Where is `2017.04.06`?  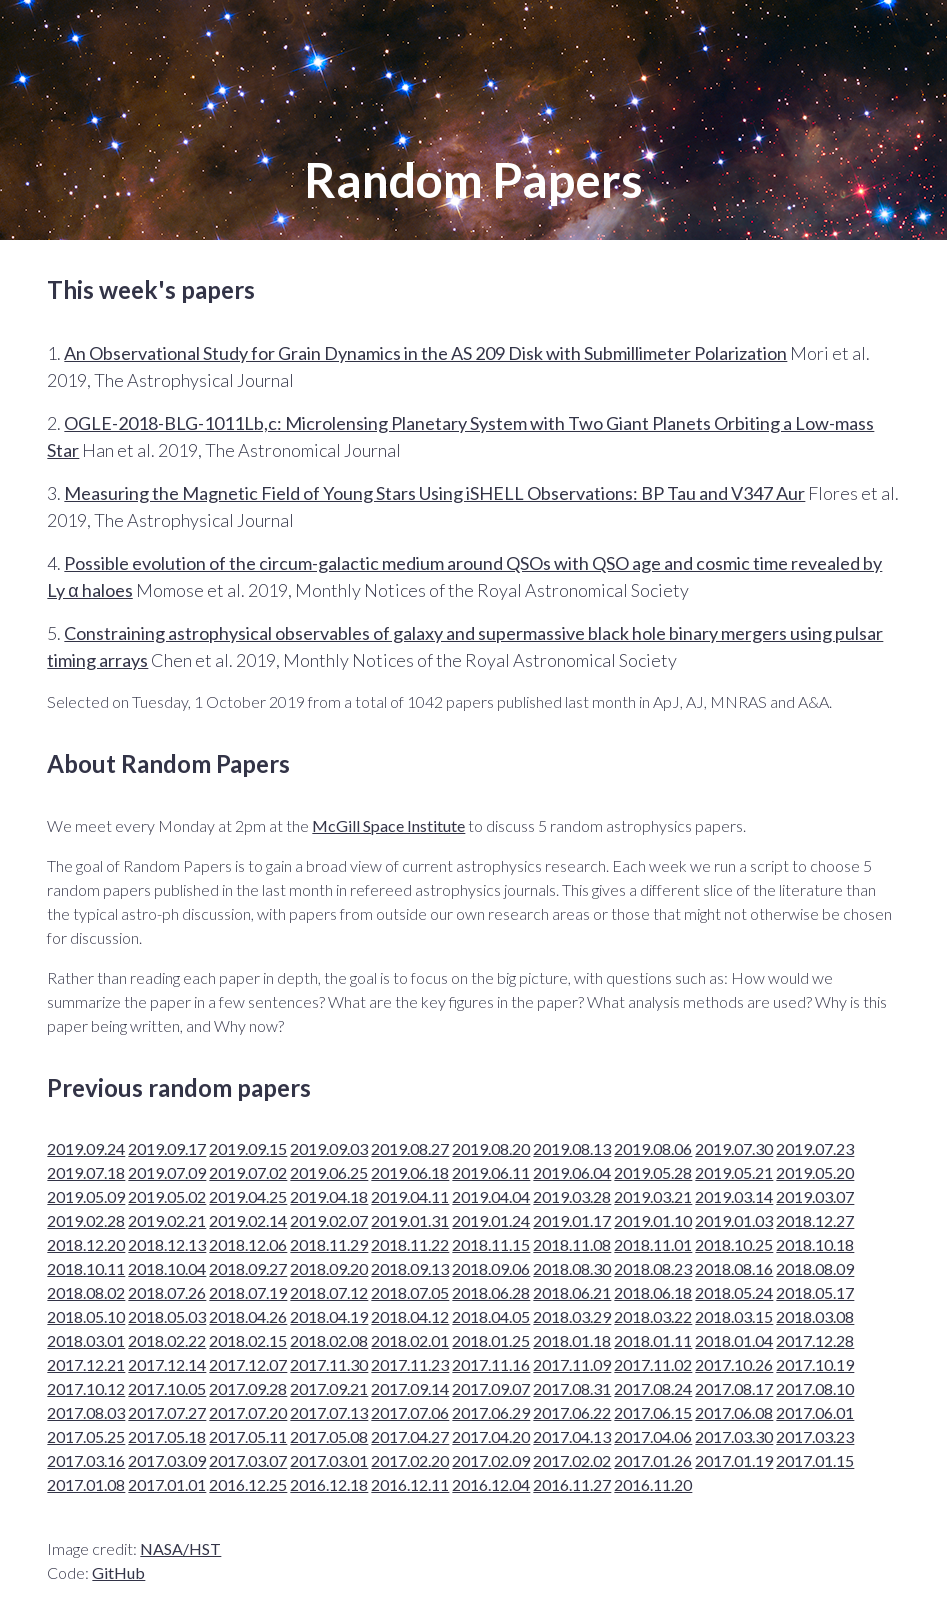 2017.04.06 is located at coordinates (653, 1436).